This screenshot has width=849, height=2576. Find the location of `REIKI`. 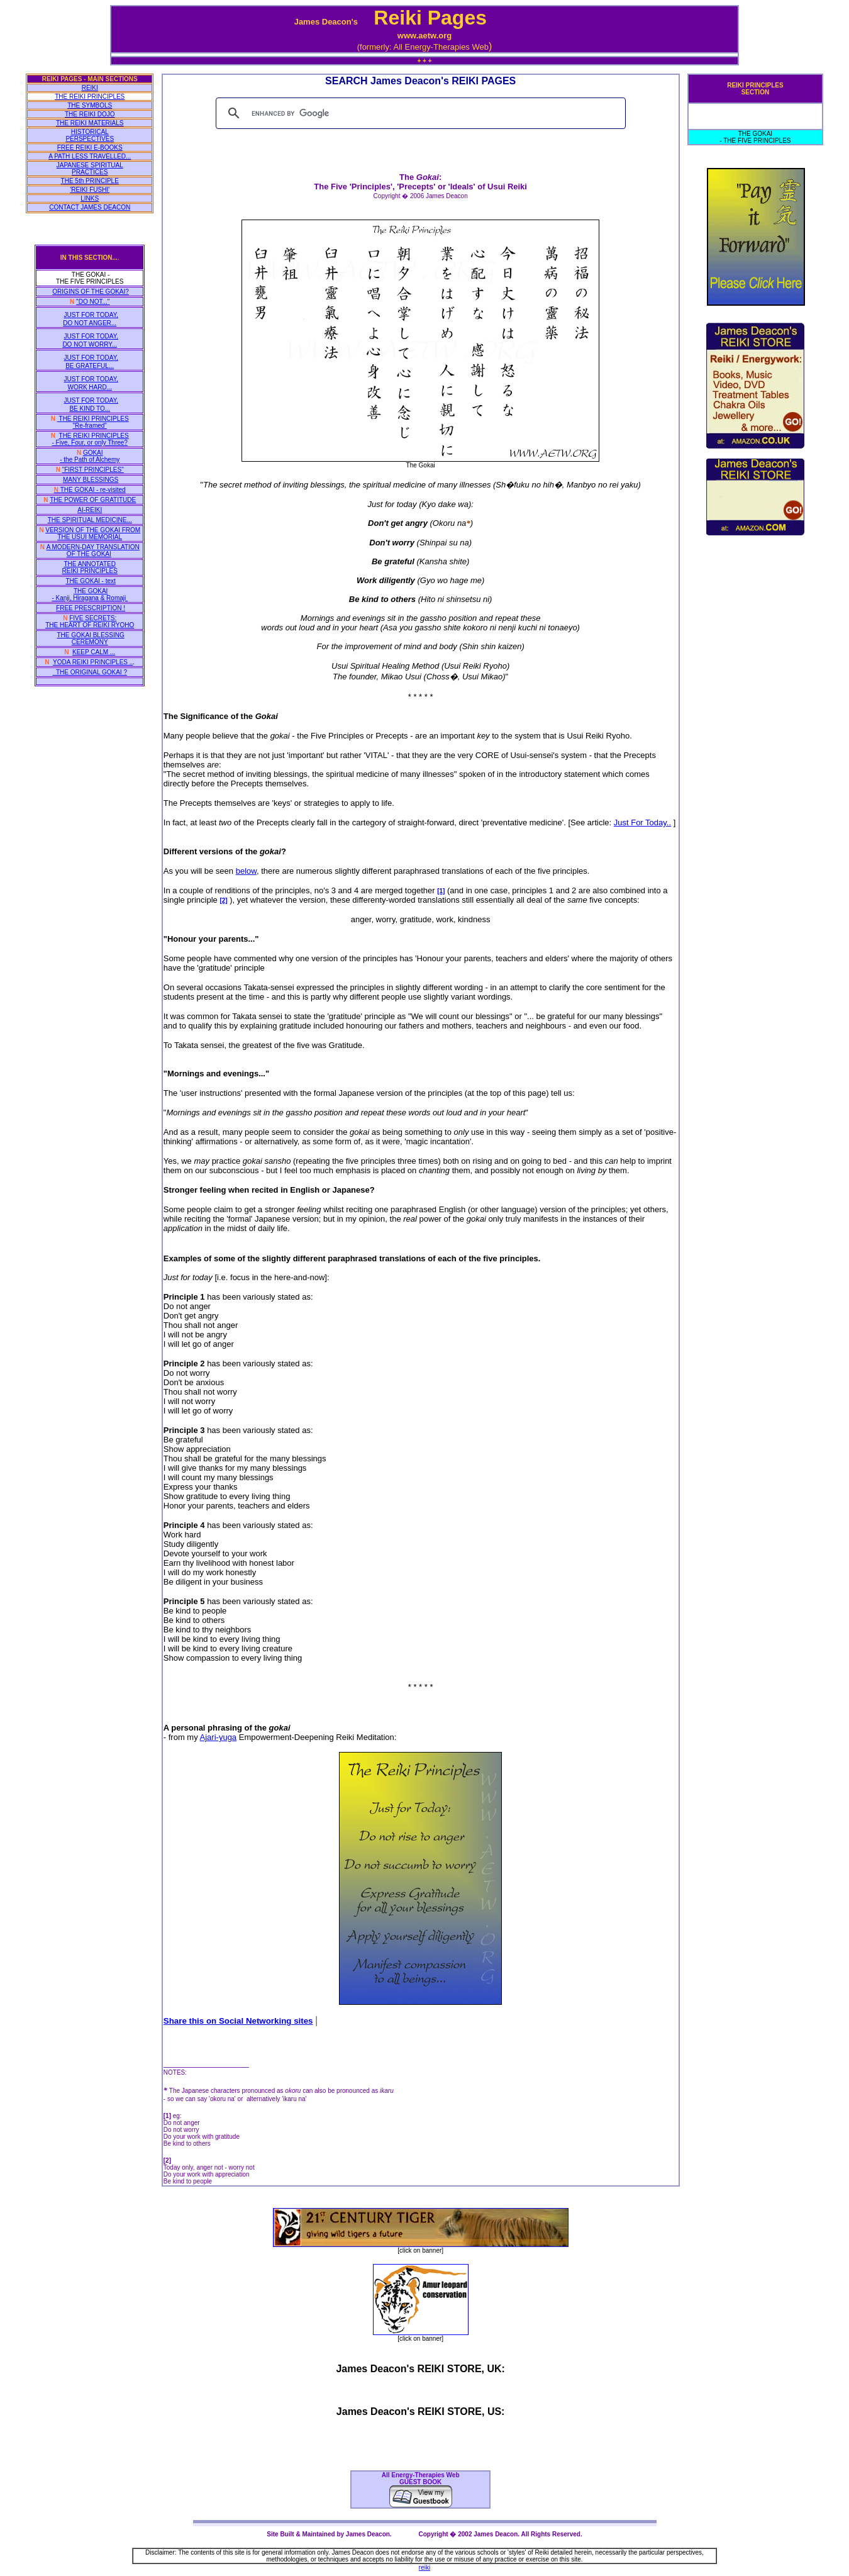

REIKI is located at coordinates (90, 87).